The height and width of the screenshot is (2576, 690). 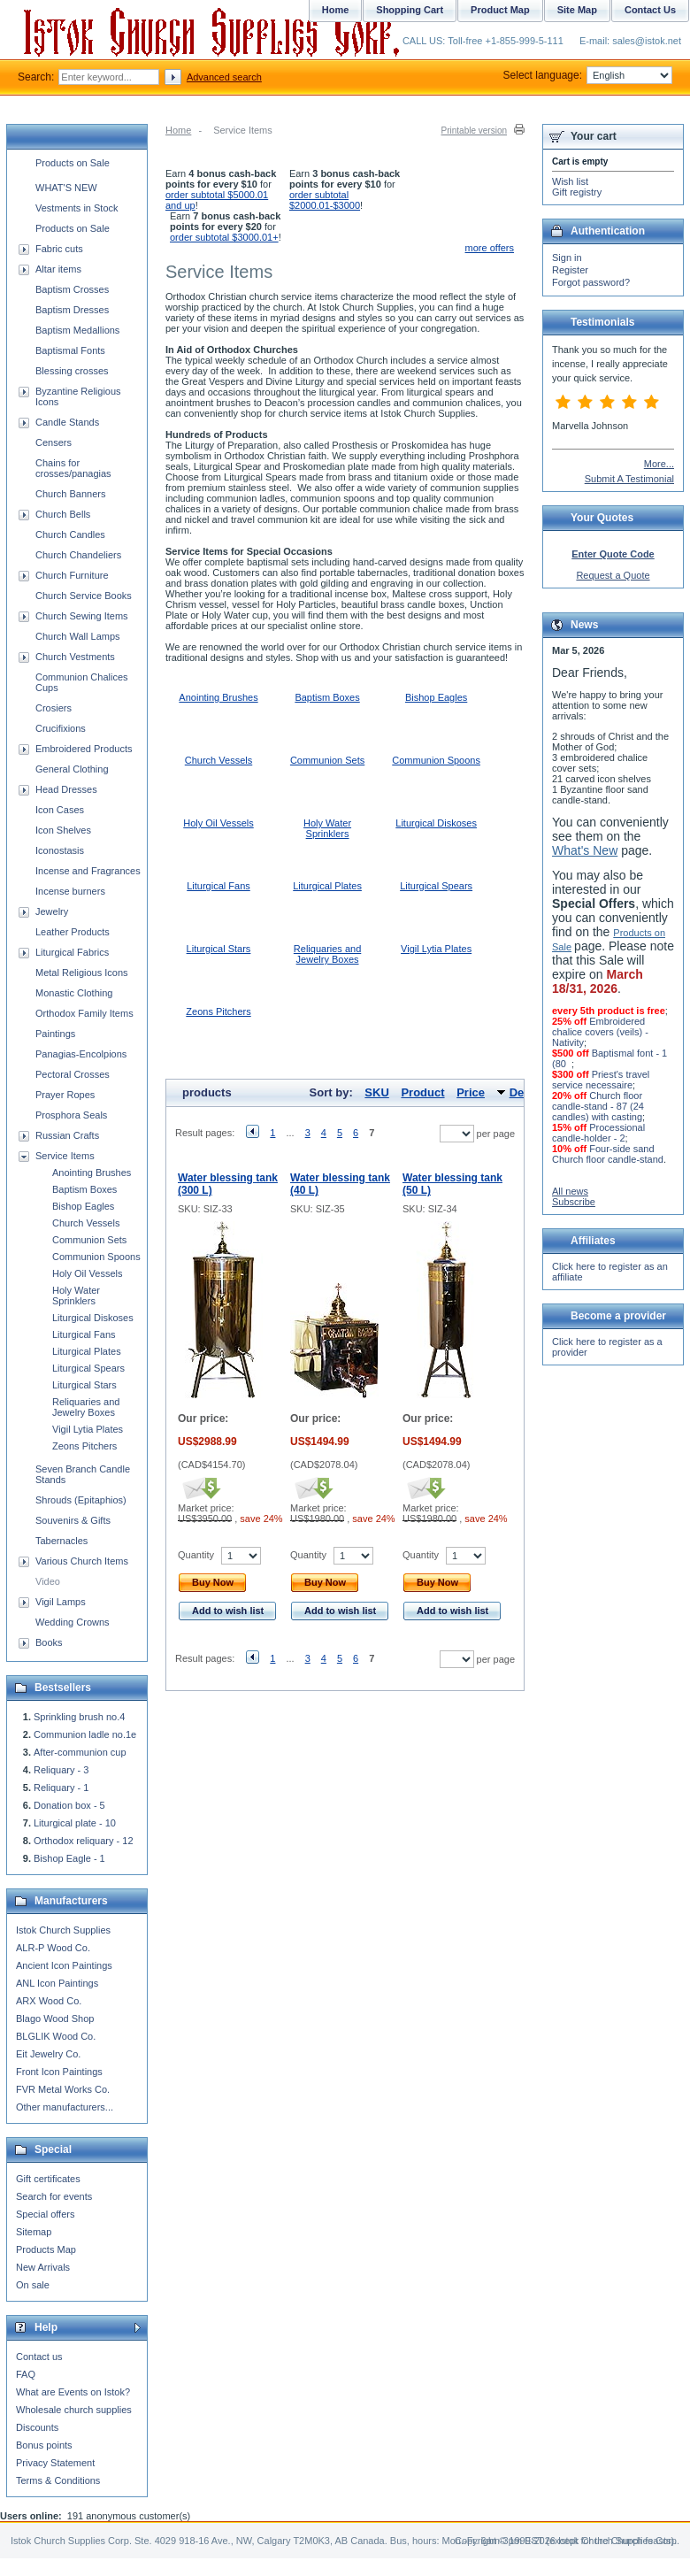 I want to click on Front Icon Paintings, so click(x=59, y=2071).